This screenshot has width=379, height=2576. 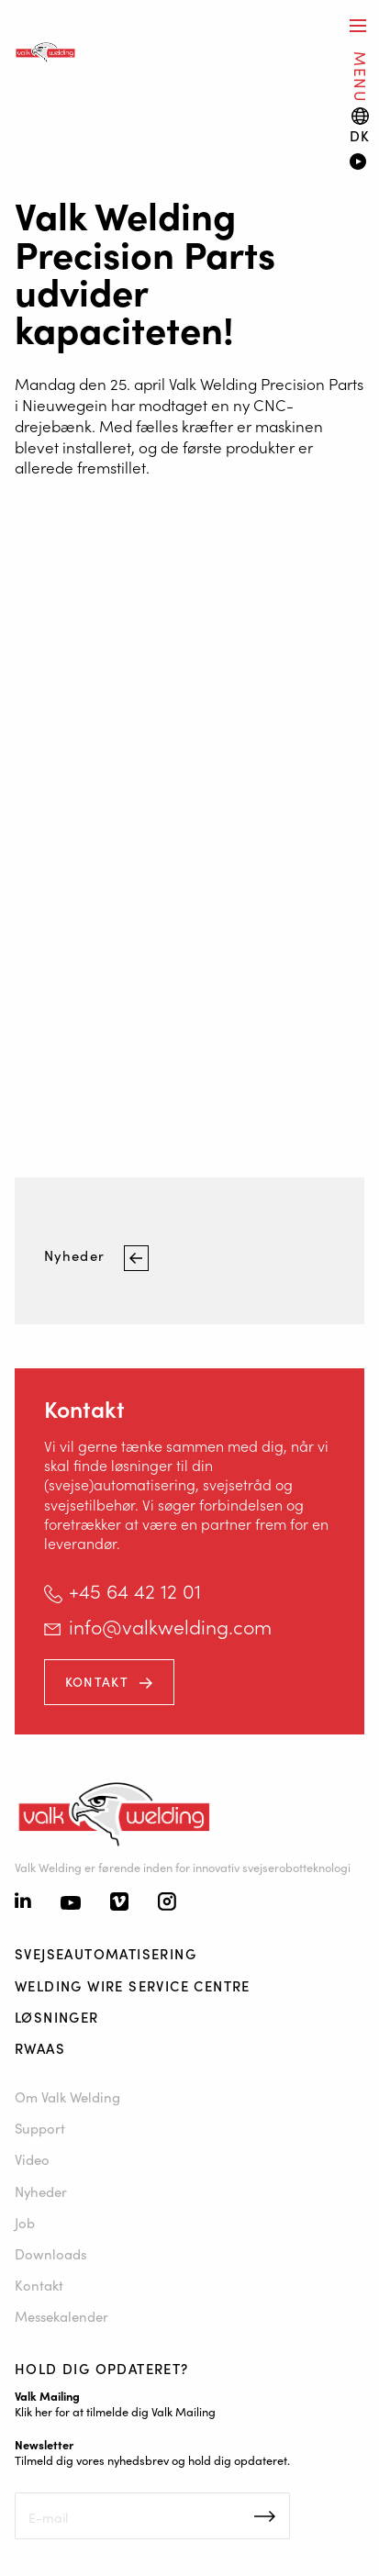 I want to click on [Linkedin], so click(x=23, y=1902).